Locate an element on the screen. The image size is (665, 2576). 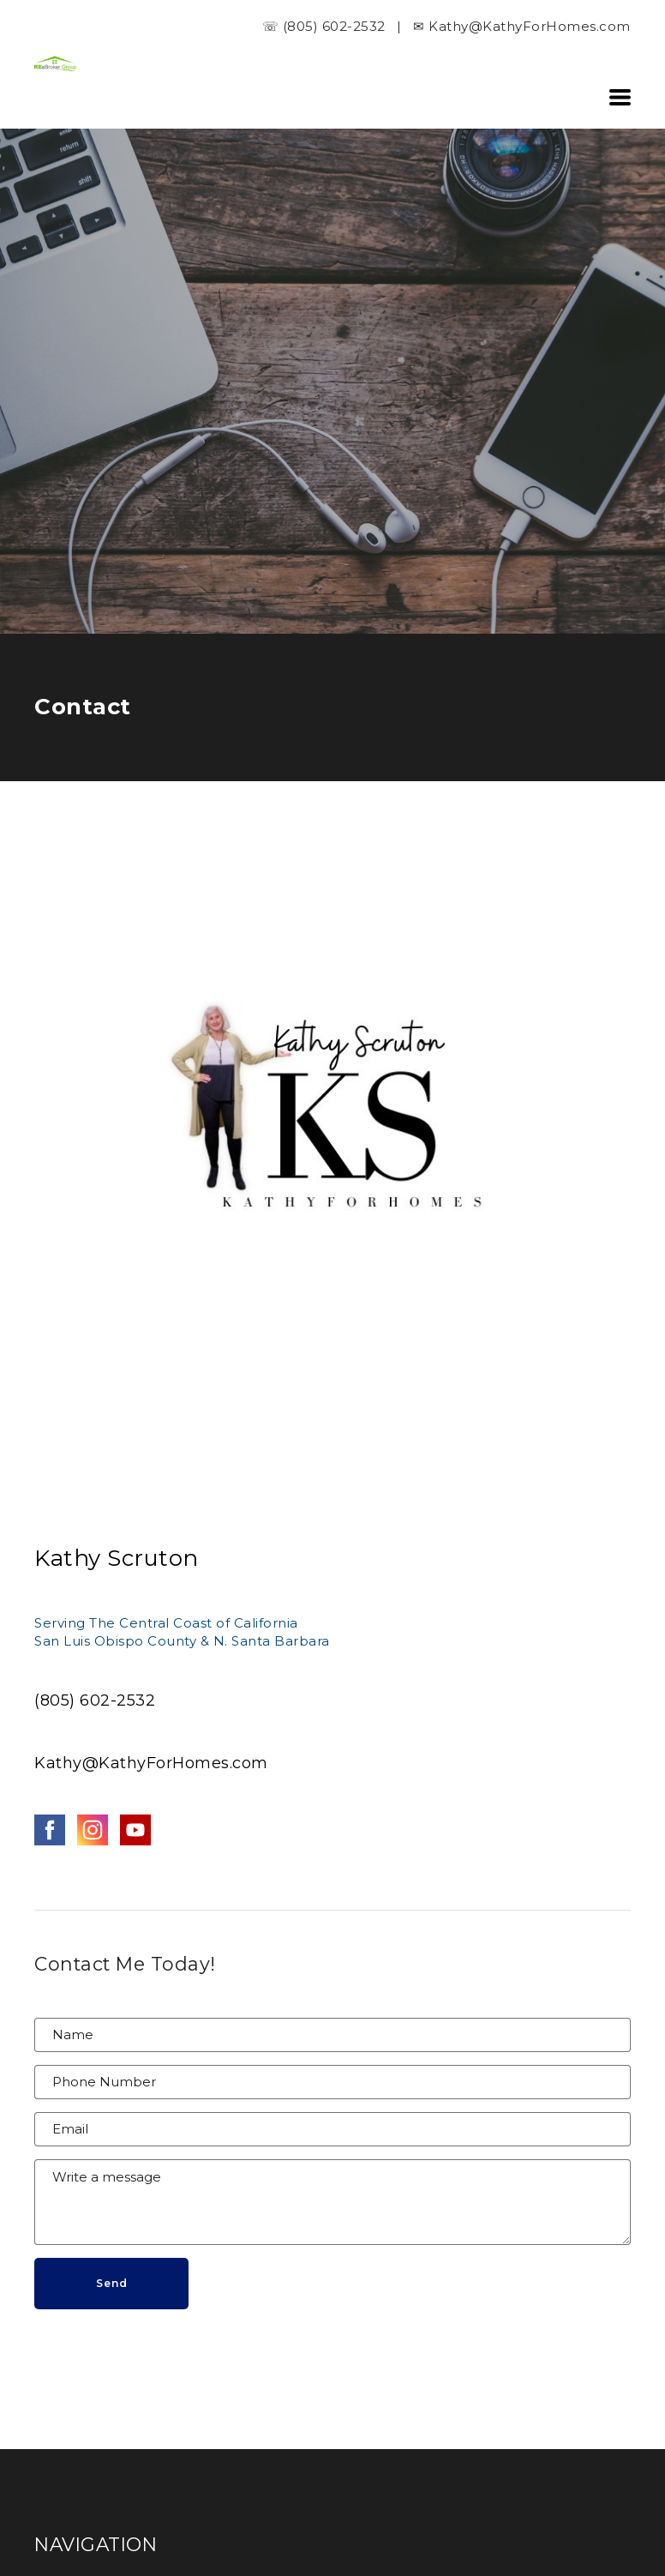
[Message] is located at coordinates (332, 2202).